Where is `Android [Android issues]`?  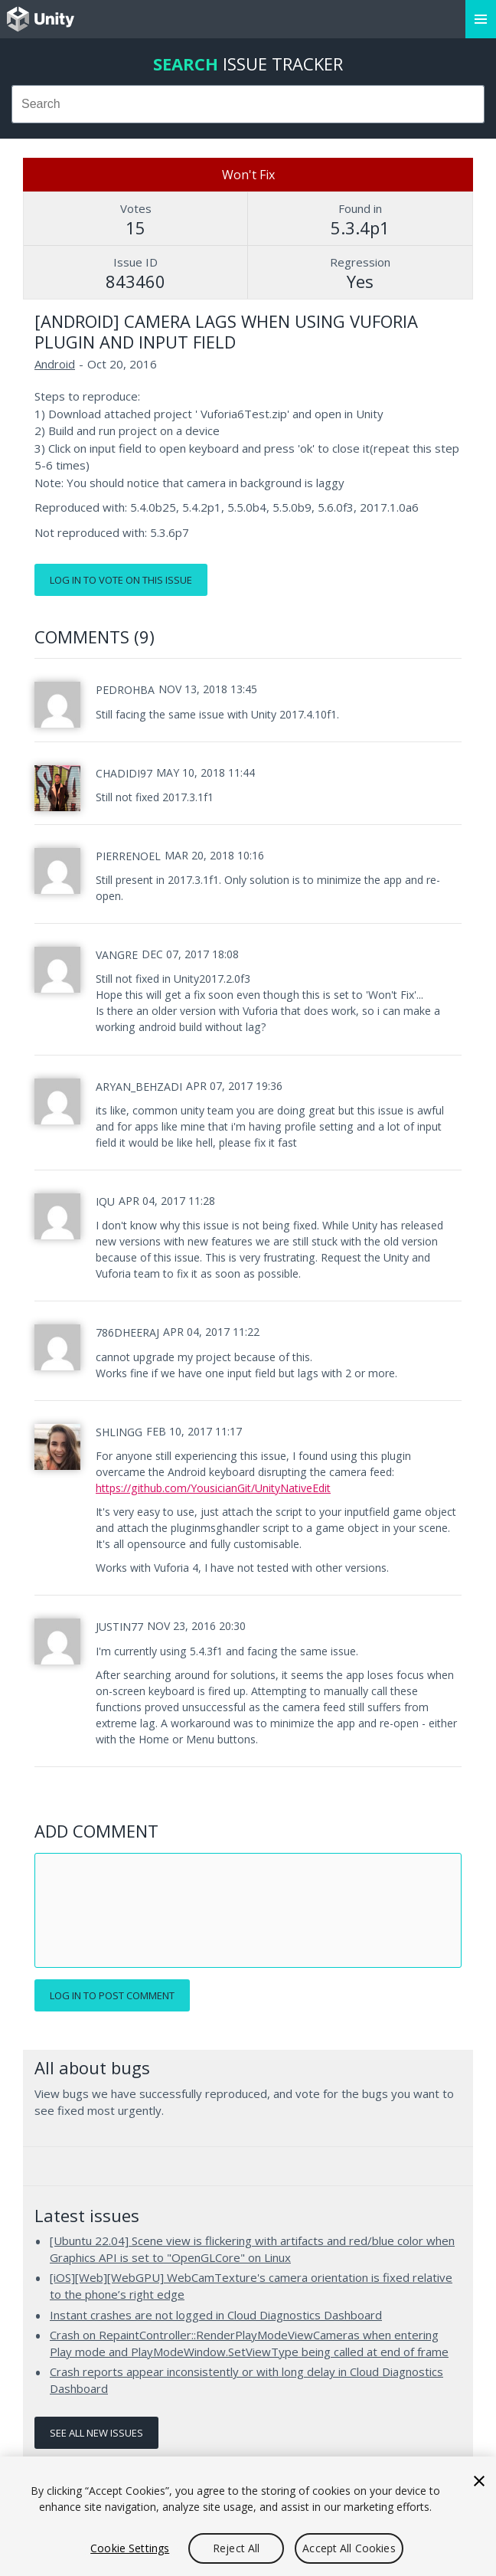
Android [Android issues] is located at coordinates (54, 364).